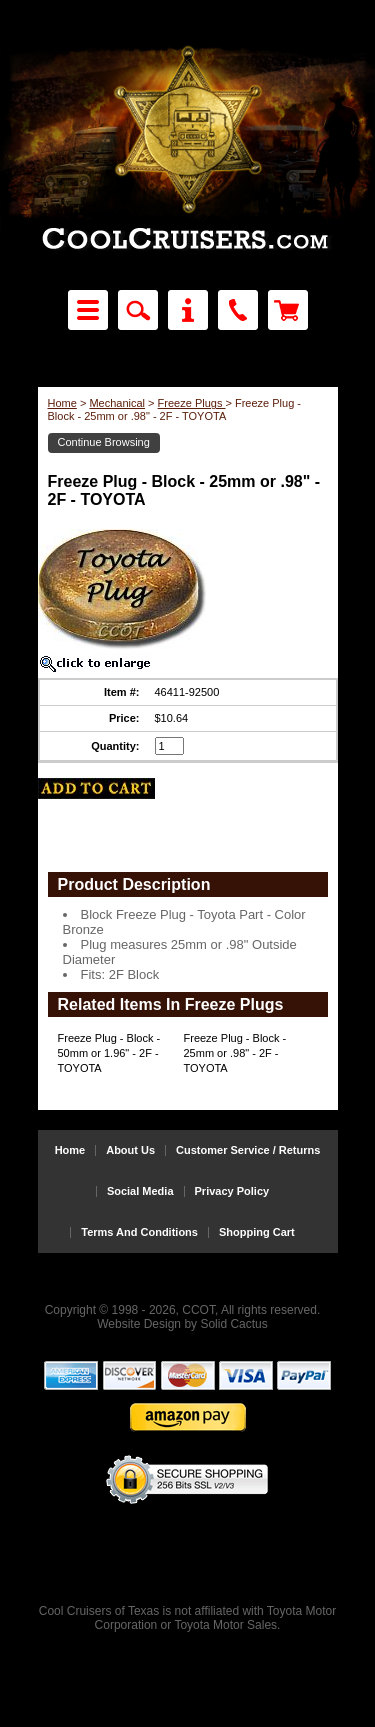 The image size is (375, 1727). What do you see at coordinates (248, 1150) in the screenshot?
I see `Customer Service / Returns` at bounding box center [248, 1150].